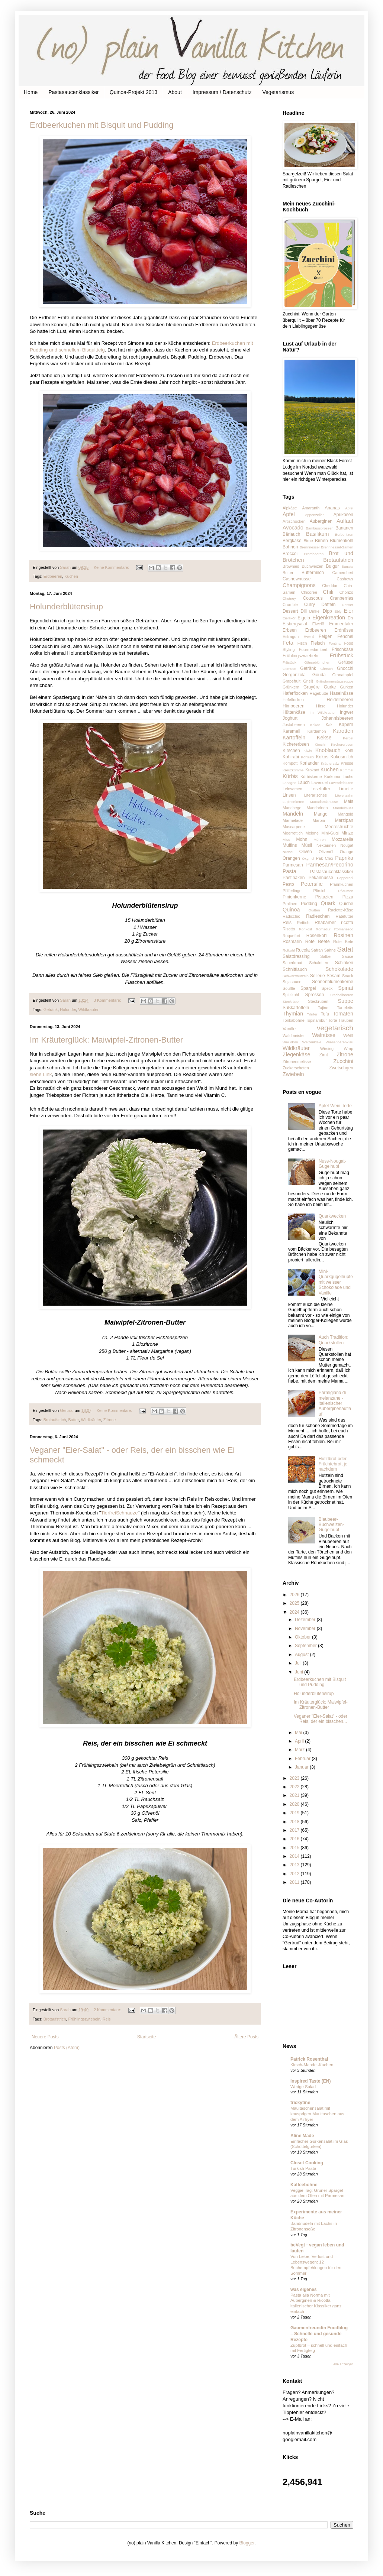 Image resolution: width=383 pixels, height=2576 pixels. Describe the element at coordinates (347, 975) in the screenshot. I see `Snack` at that location.